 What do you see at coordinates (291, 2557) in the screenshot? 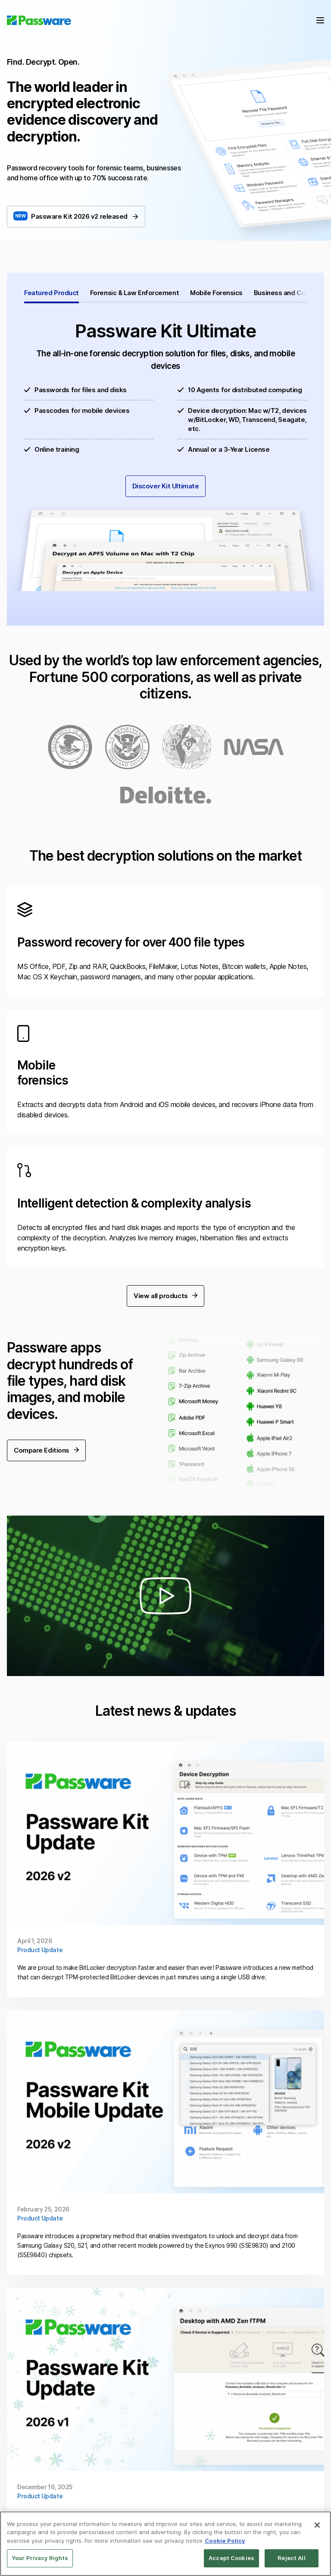
I see `Reject All` at bounding box center [291, 2557].